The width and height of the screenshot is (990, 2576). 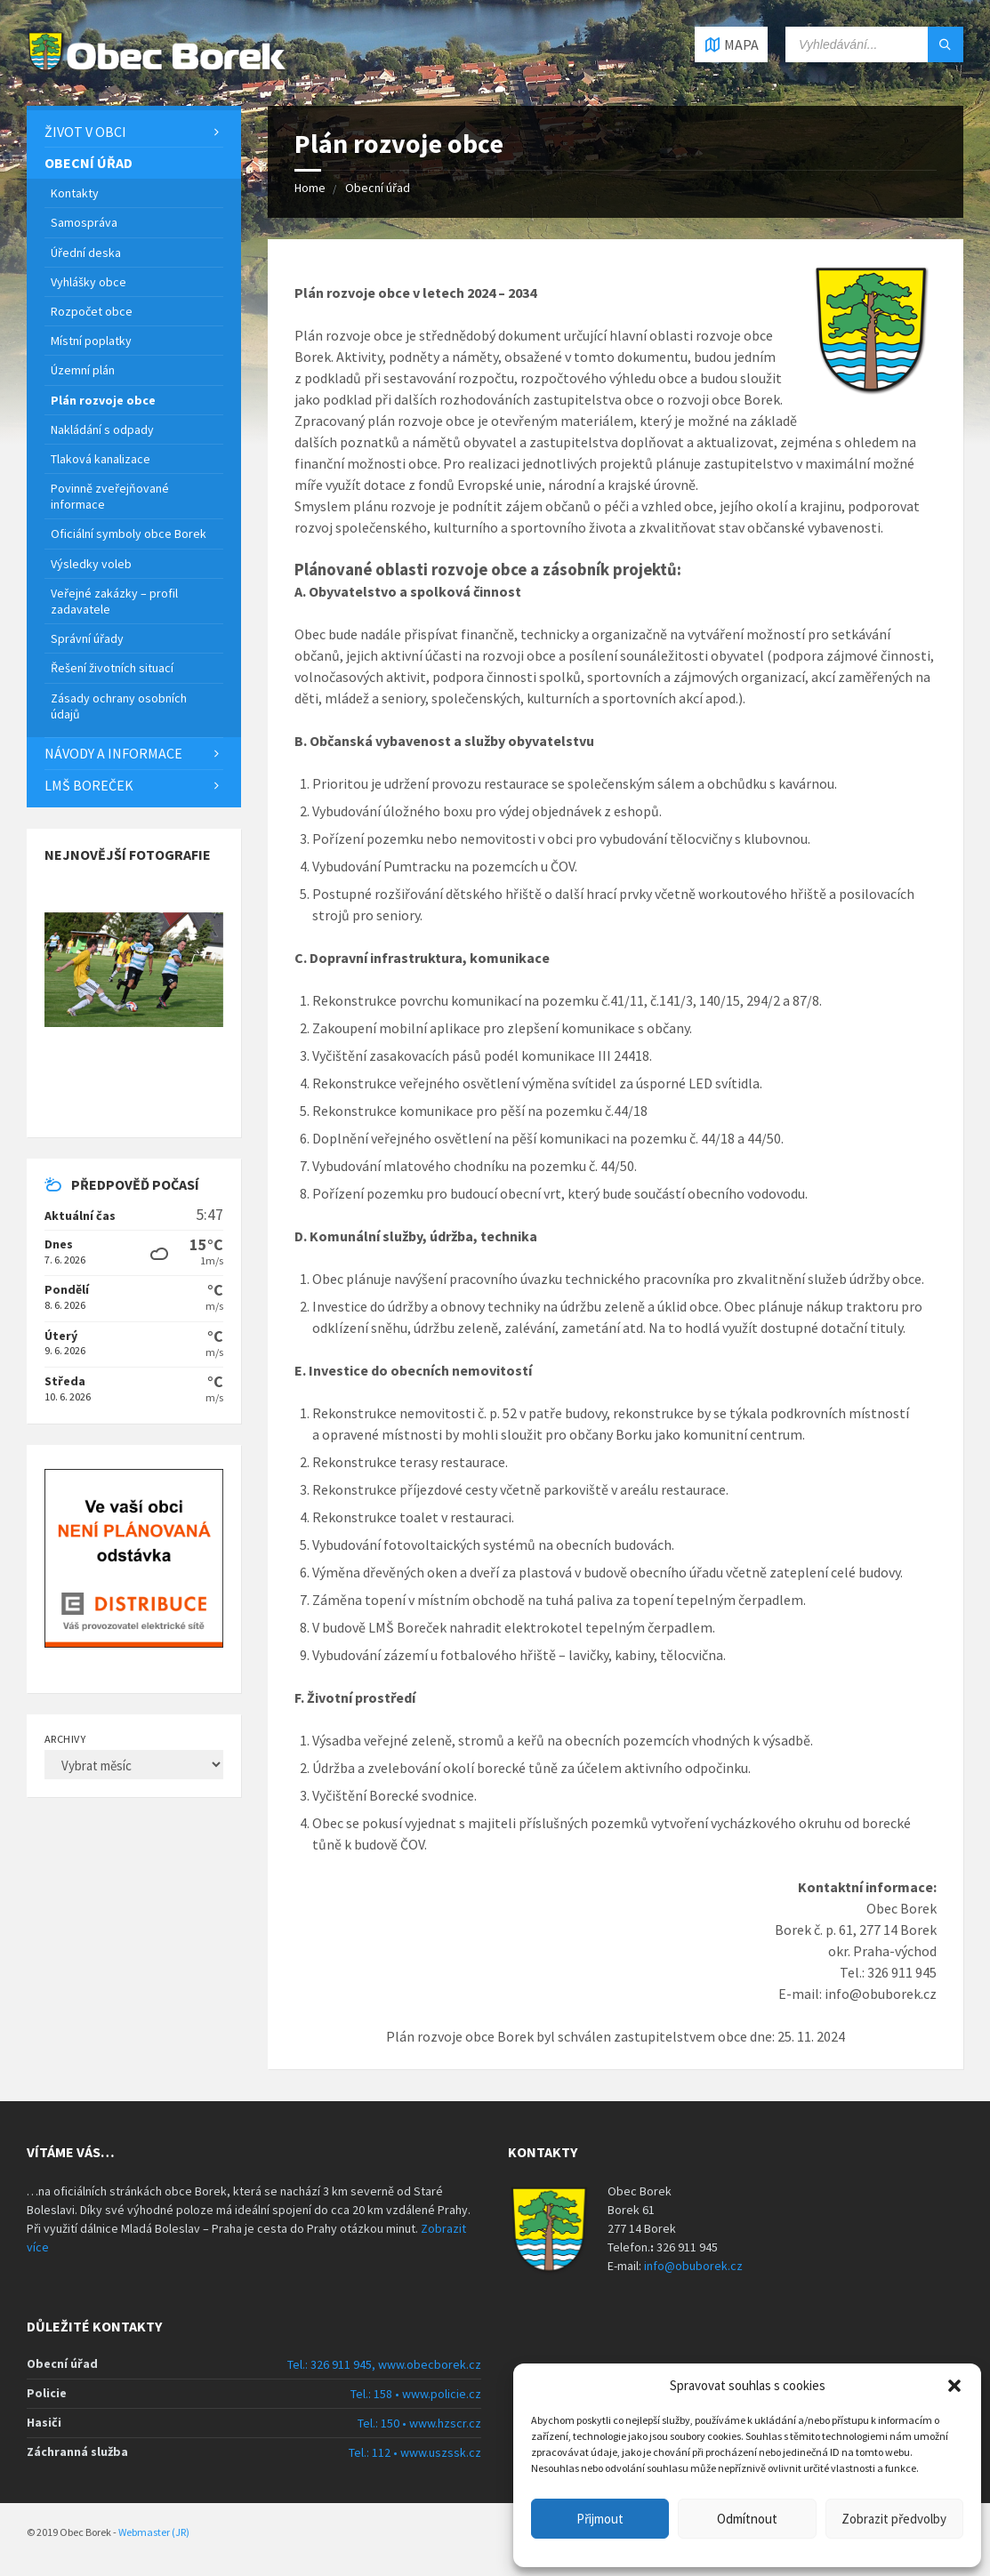 What do you see at coordinates (84, 222) in the screenshot?
I see `Samospráva` at bounding box center [84, 222].